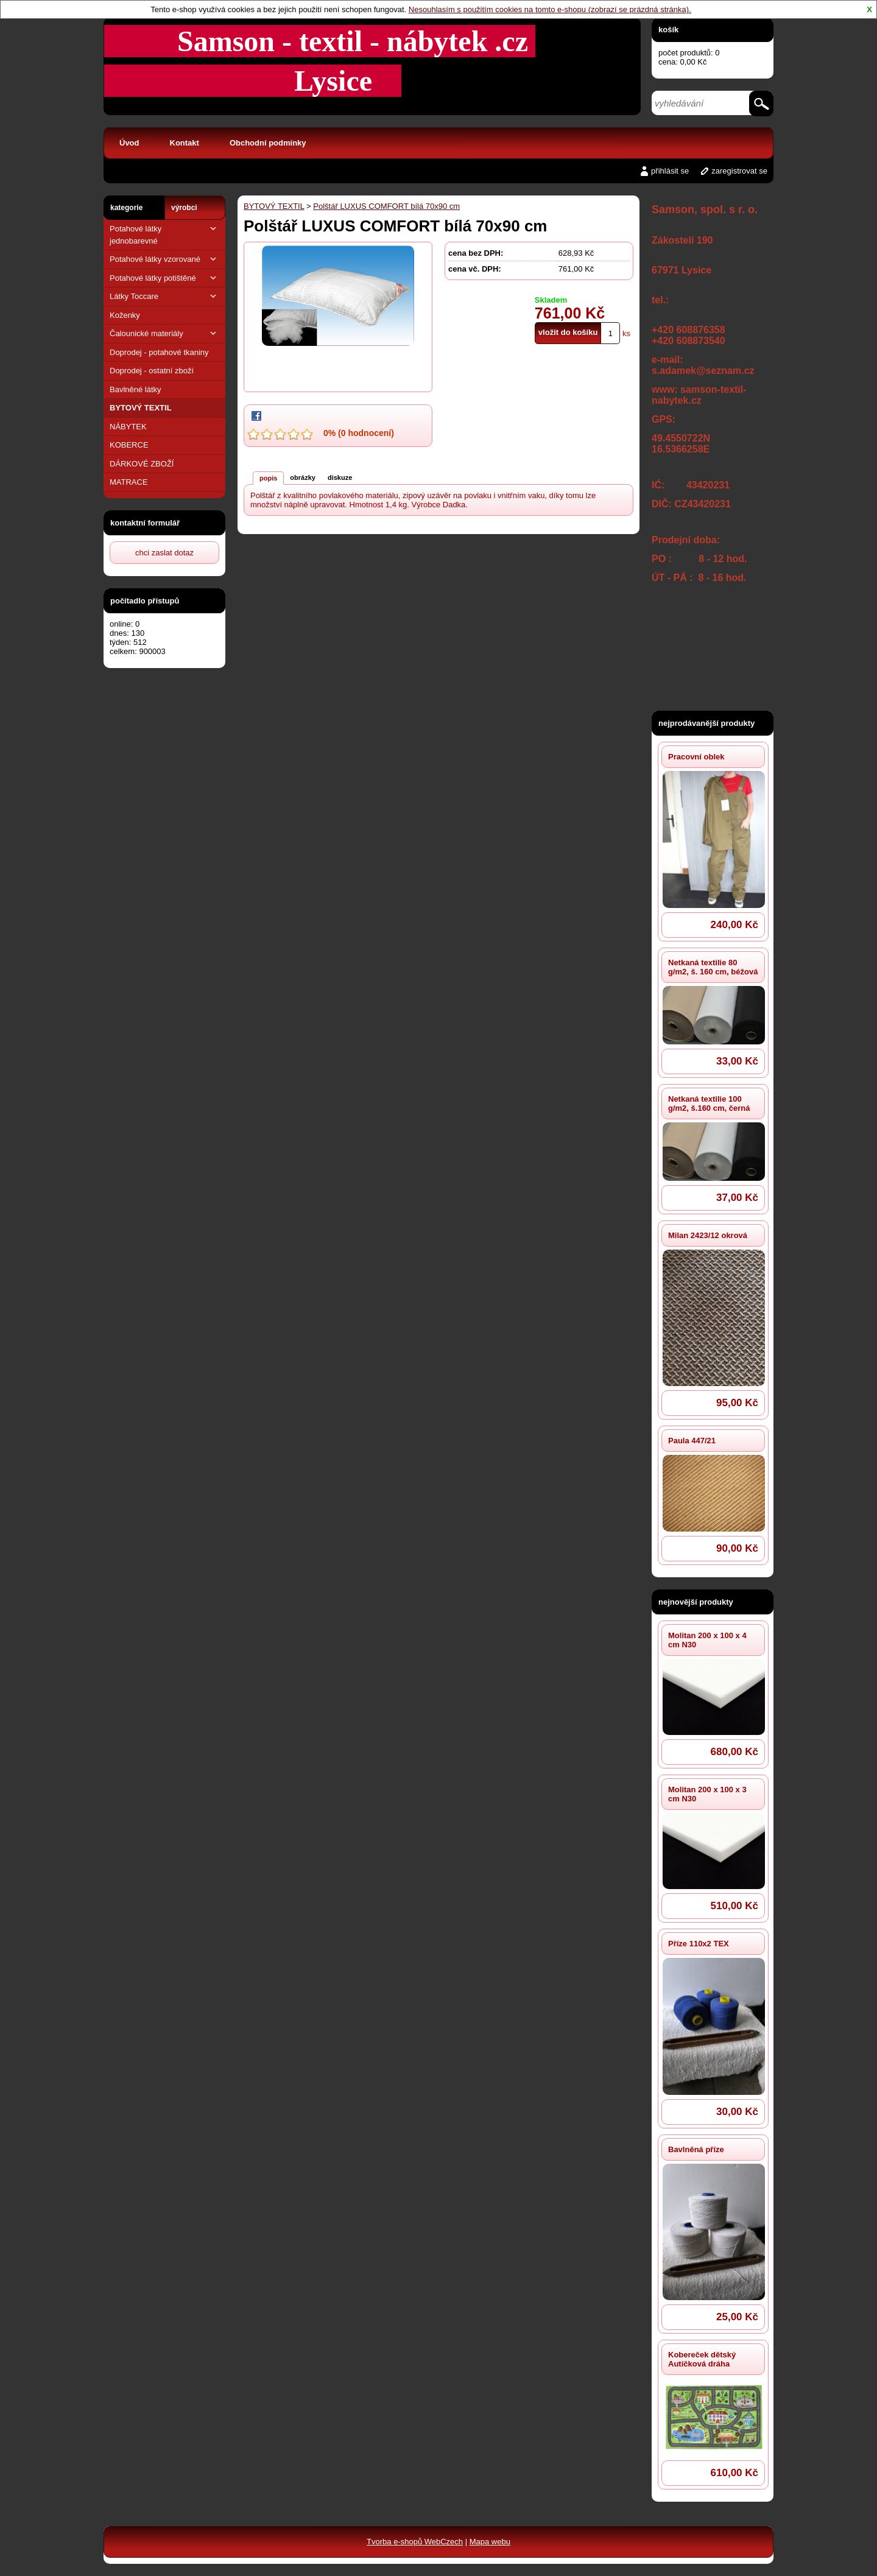  What do you see at coordinates (268, 142) in the screenshot?
I see `Obchodní podmínky` at bounding box center [268, 142].